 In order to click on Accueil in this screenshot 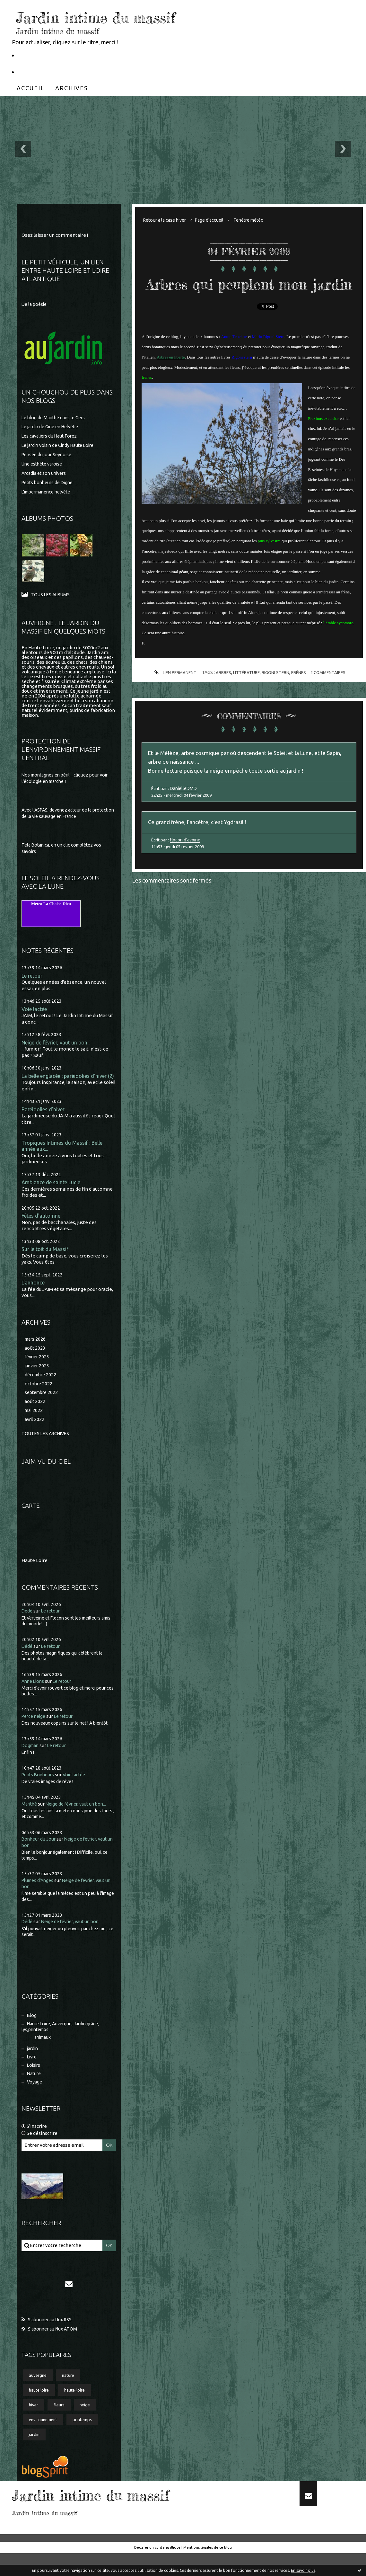, I will do `click(30, 88)`.